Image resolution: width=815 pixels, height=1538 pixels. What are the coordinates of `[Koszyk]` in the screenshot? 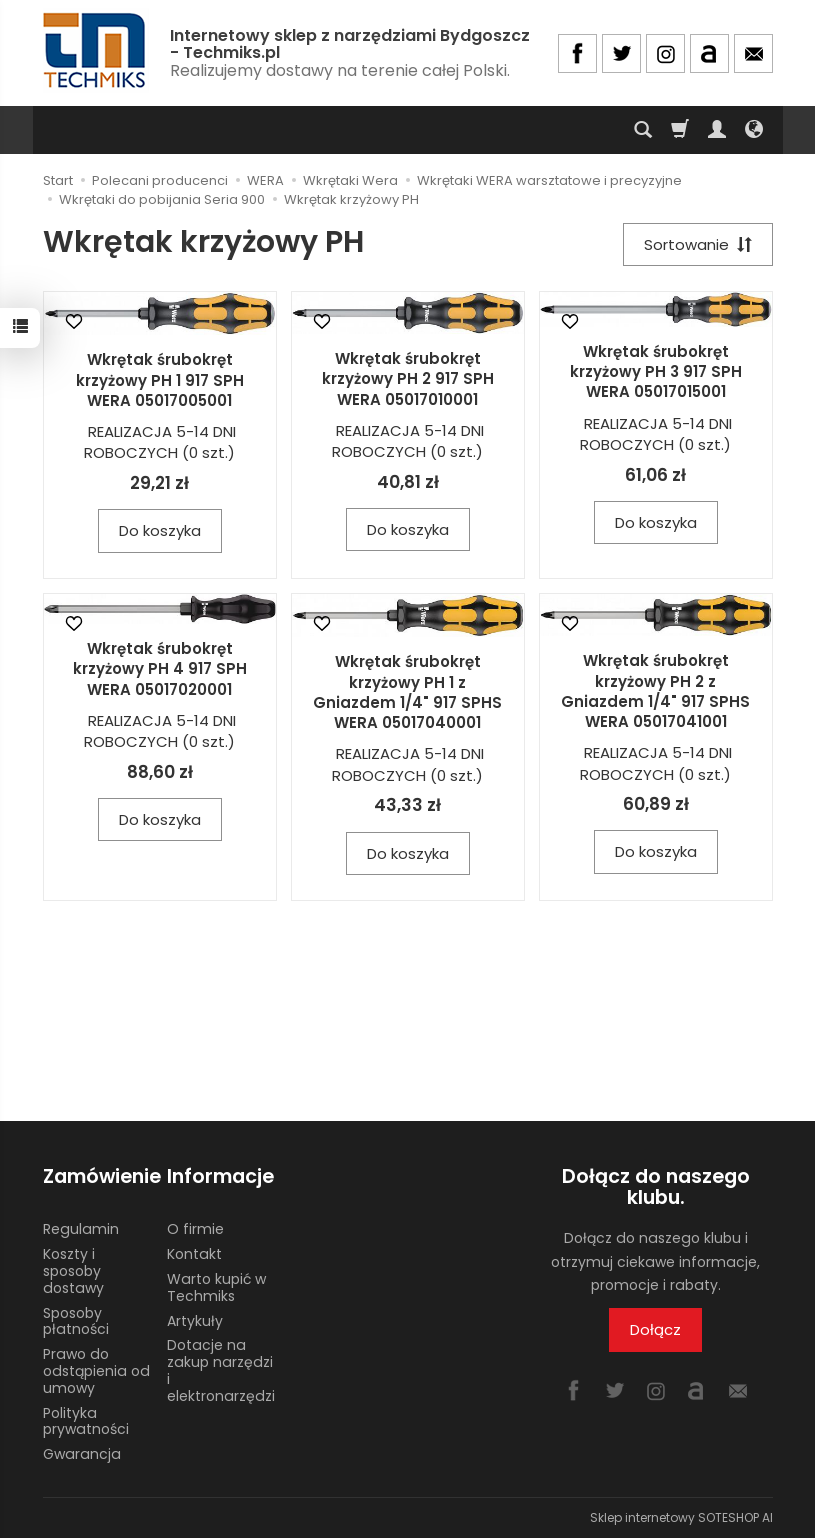 It's located at (680, 130).